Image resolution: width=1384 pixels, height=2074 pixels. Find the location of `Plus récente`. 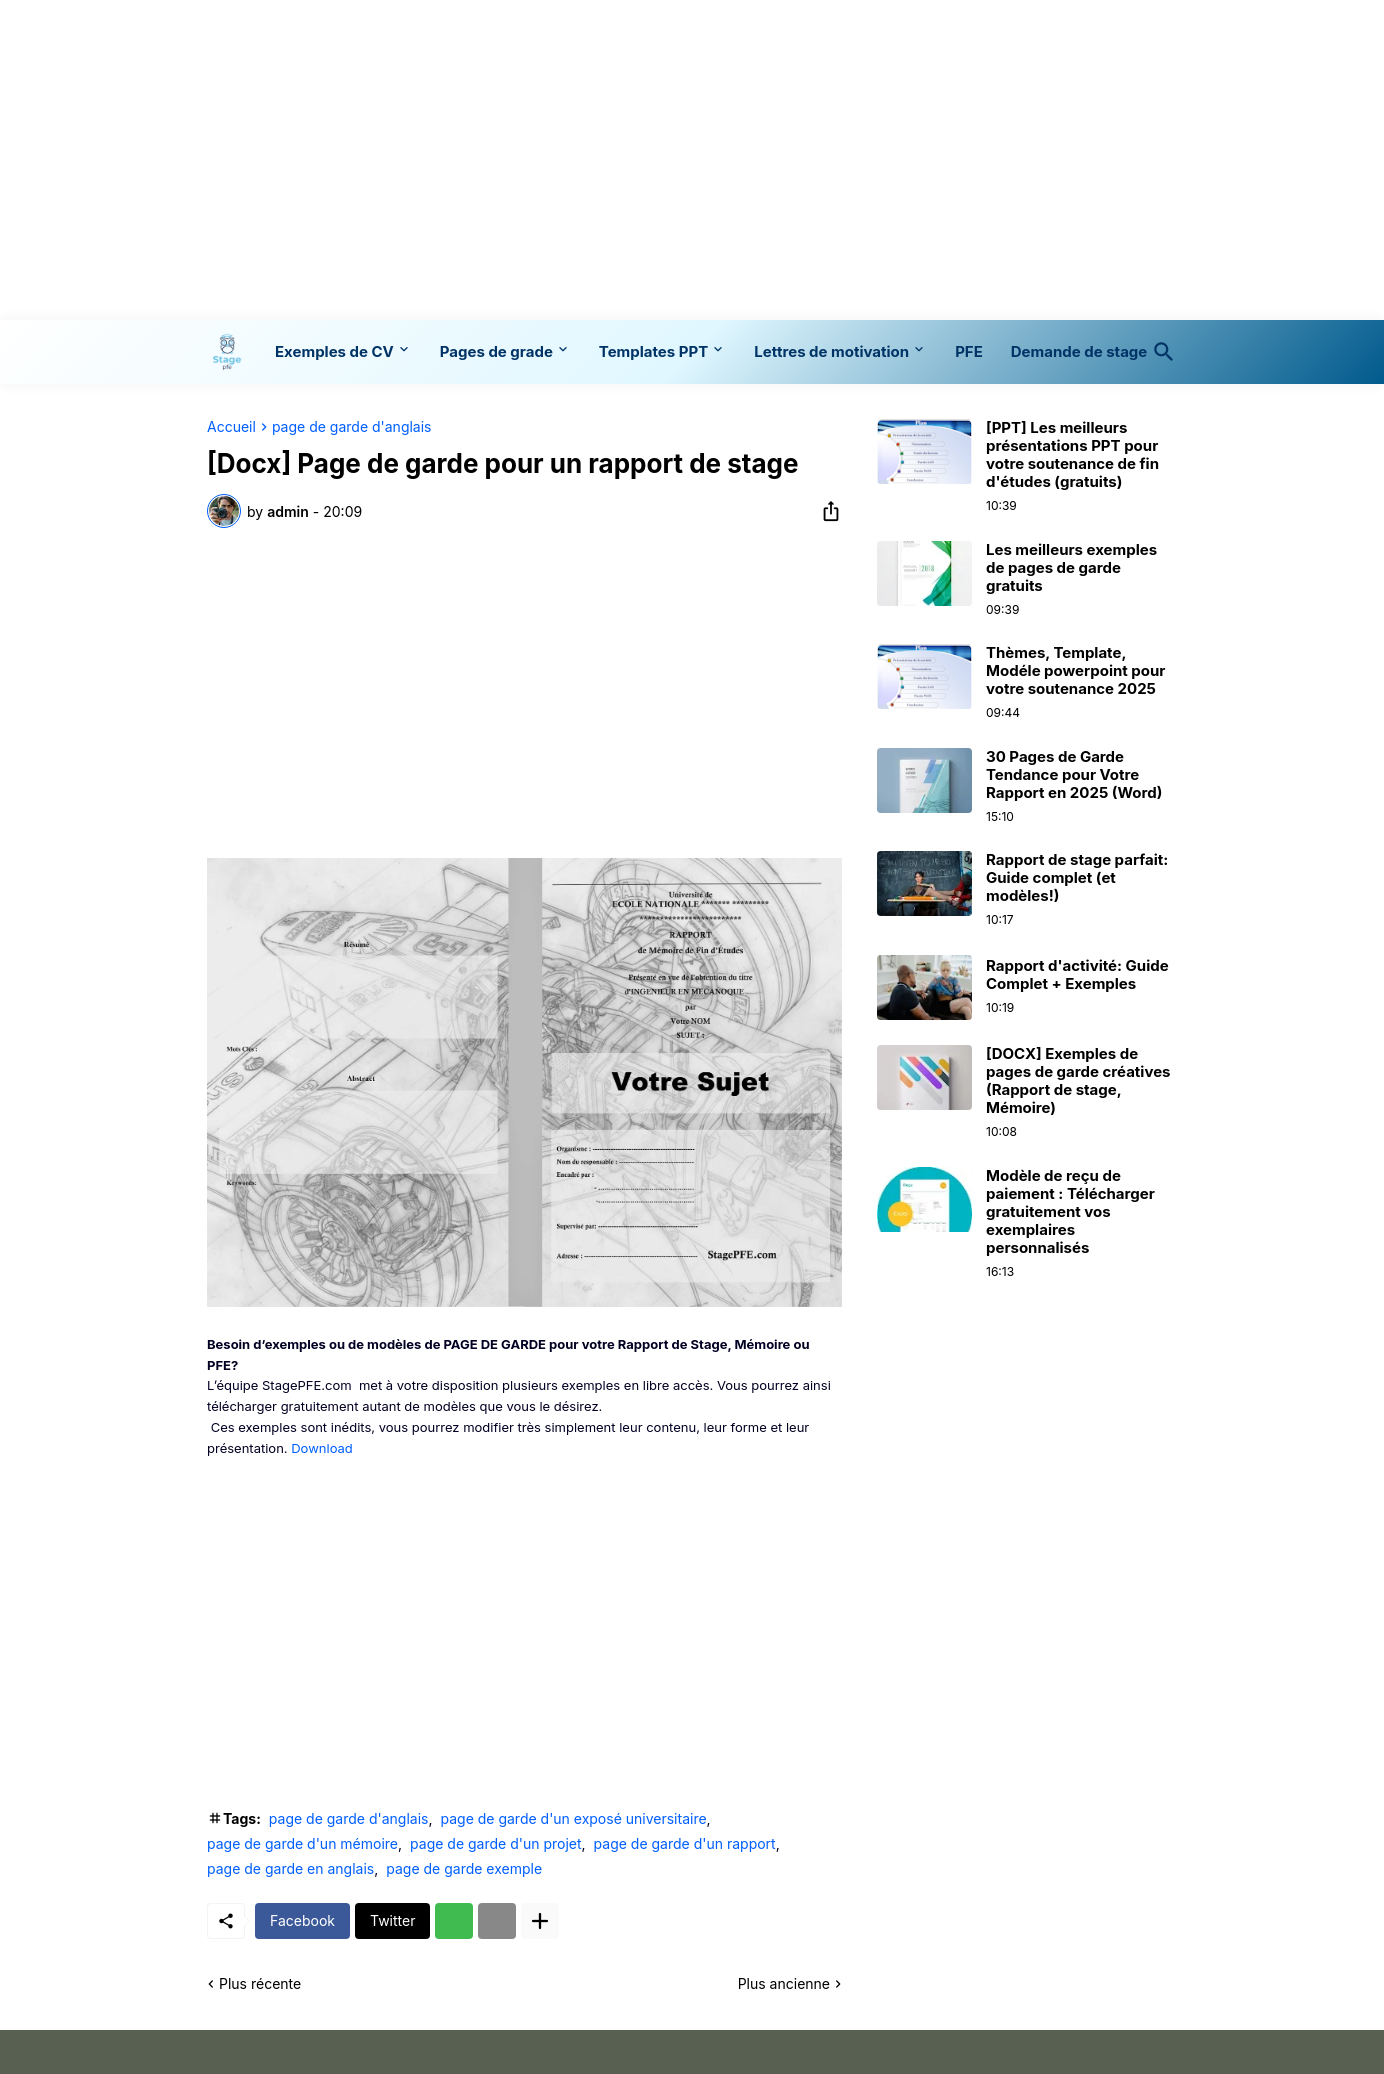

Plus récente is located at coordinates (260, 1983).